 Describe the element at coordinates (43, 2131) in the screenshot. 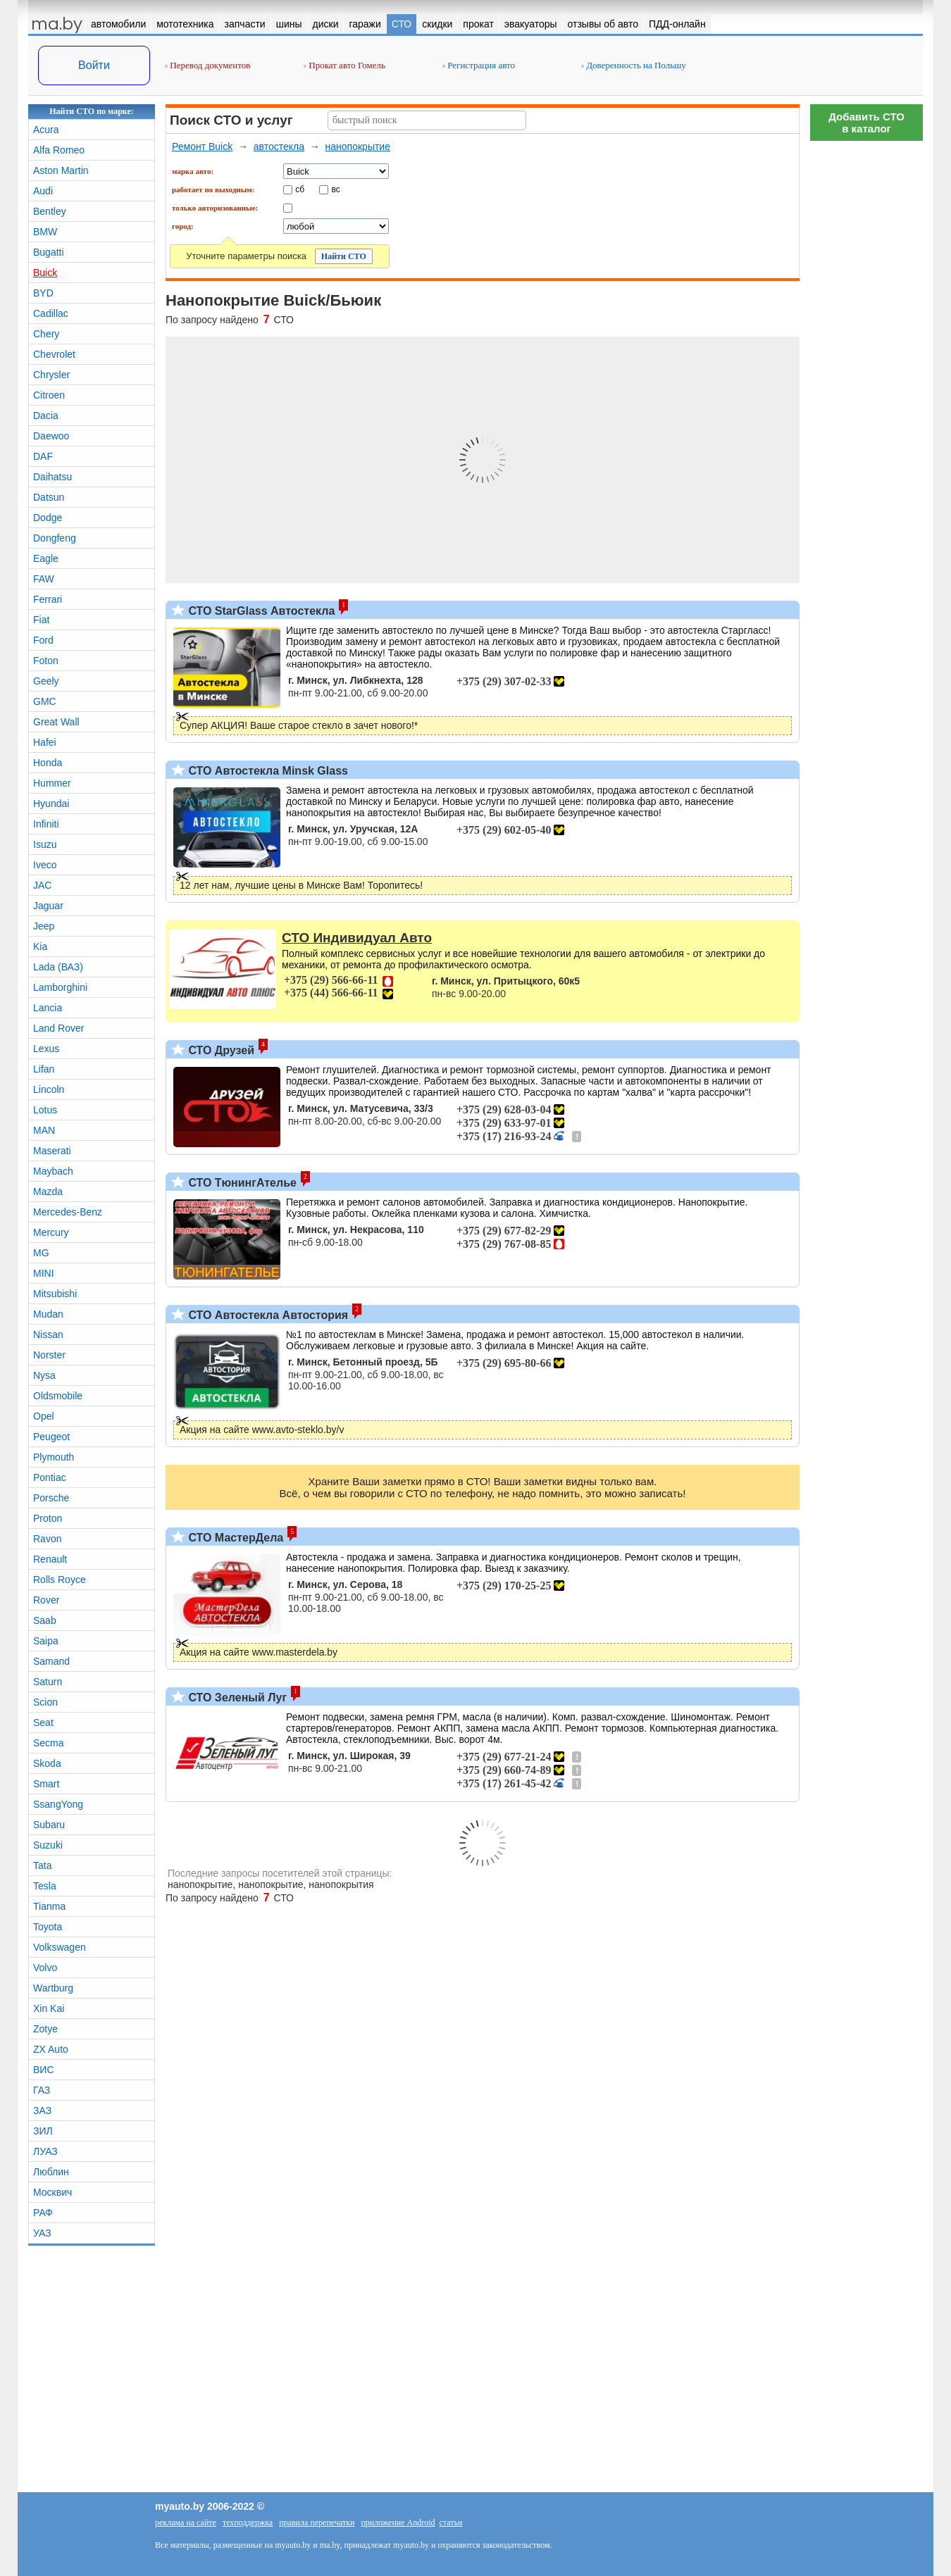

I see `ЗИЛ` at that location.